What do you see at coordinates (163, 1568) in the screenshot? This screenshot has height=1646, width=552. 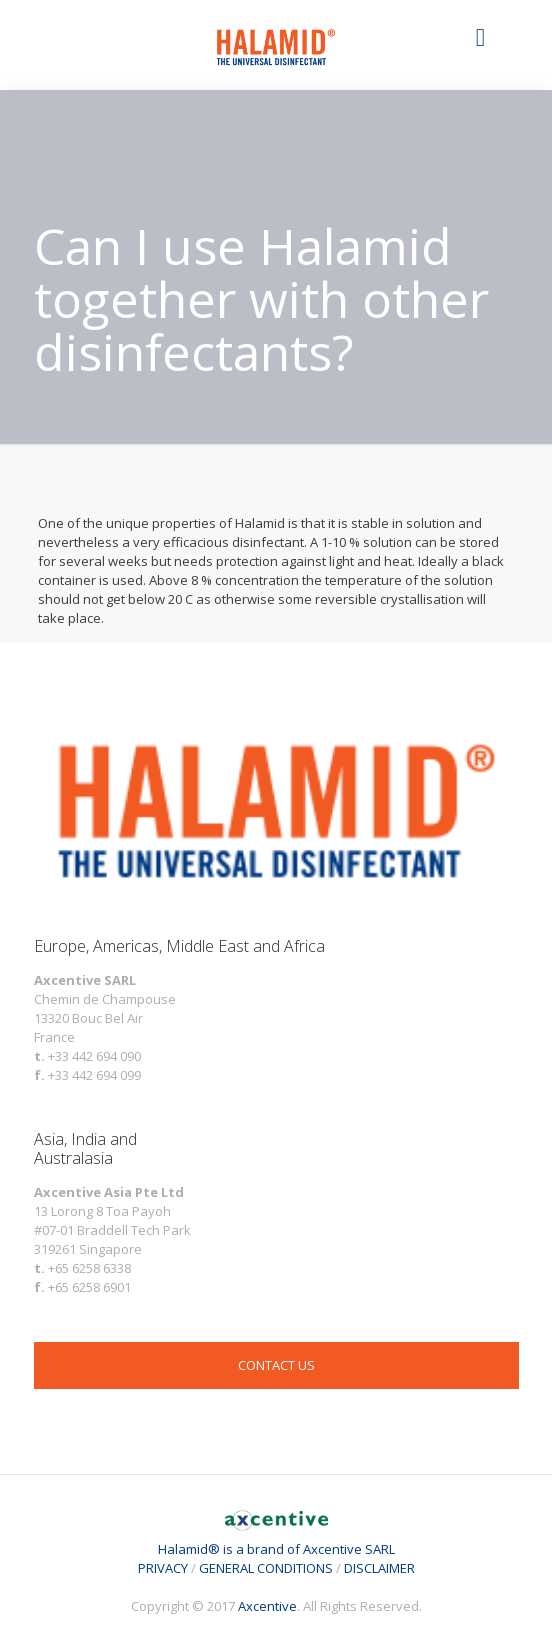 I see `PRIVACY` at bounding box center [163, 1568].